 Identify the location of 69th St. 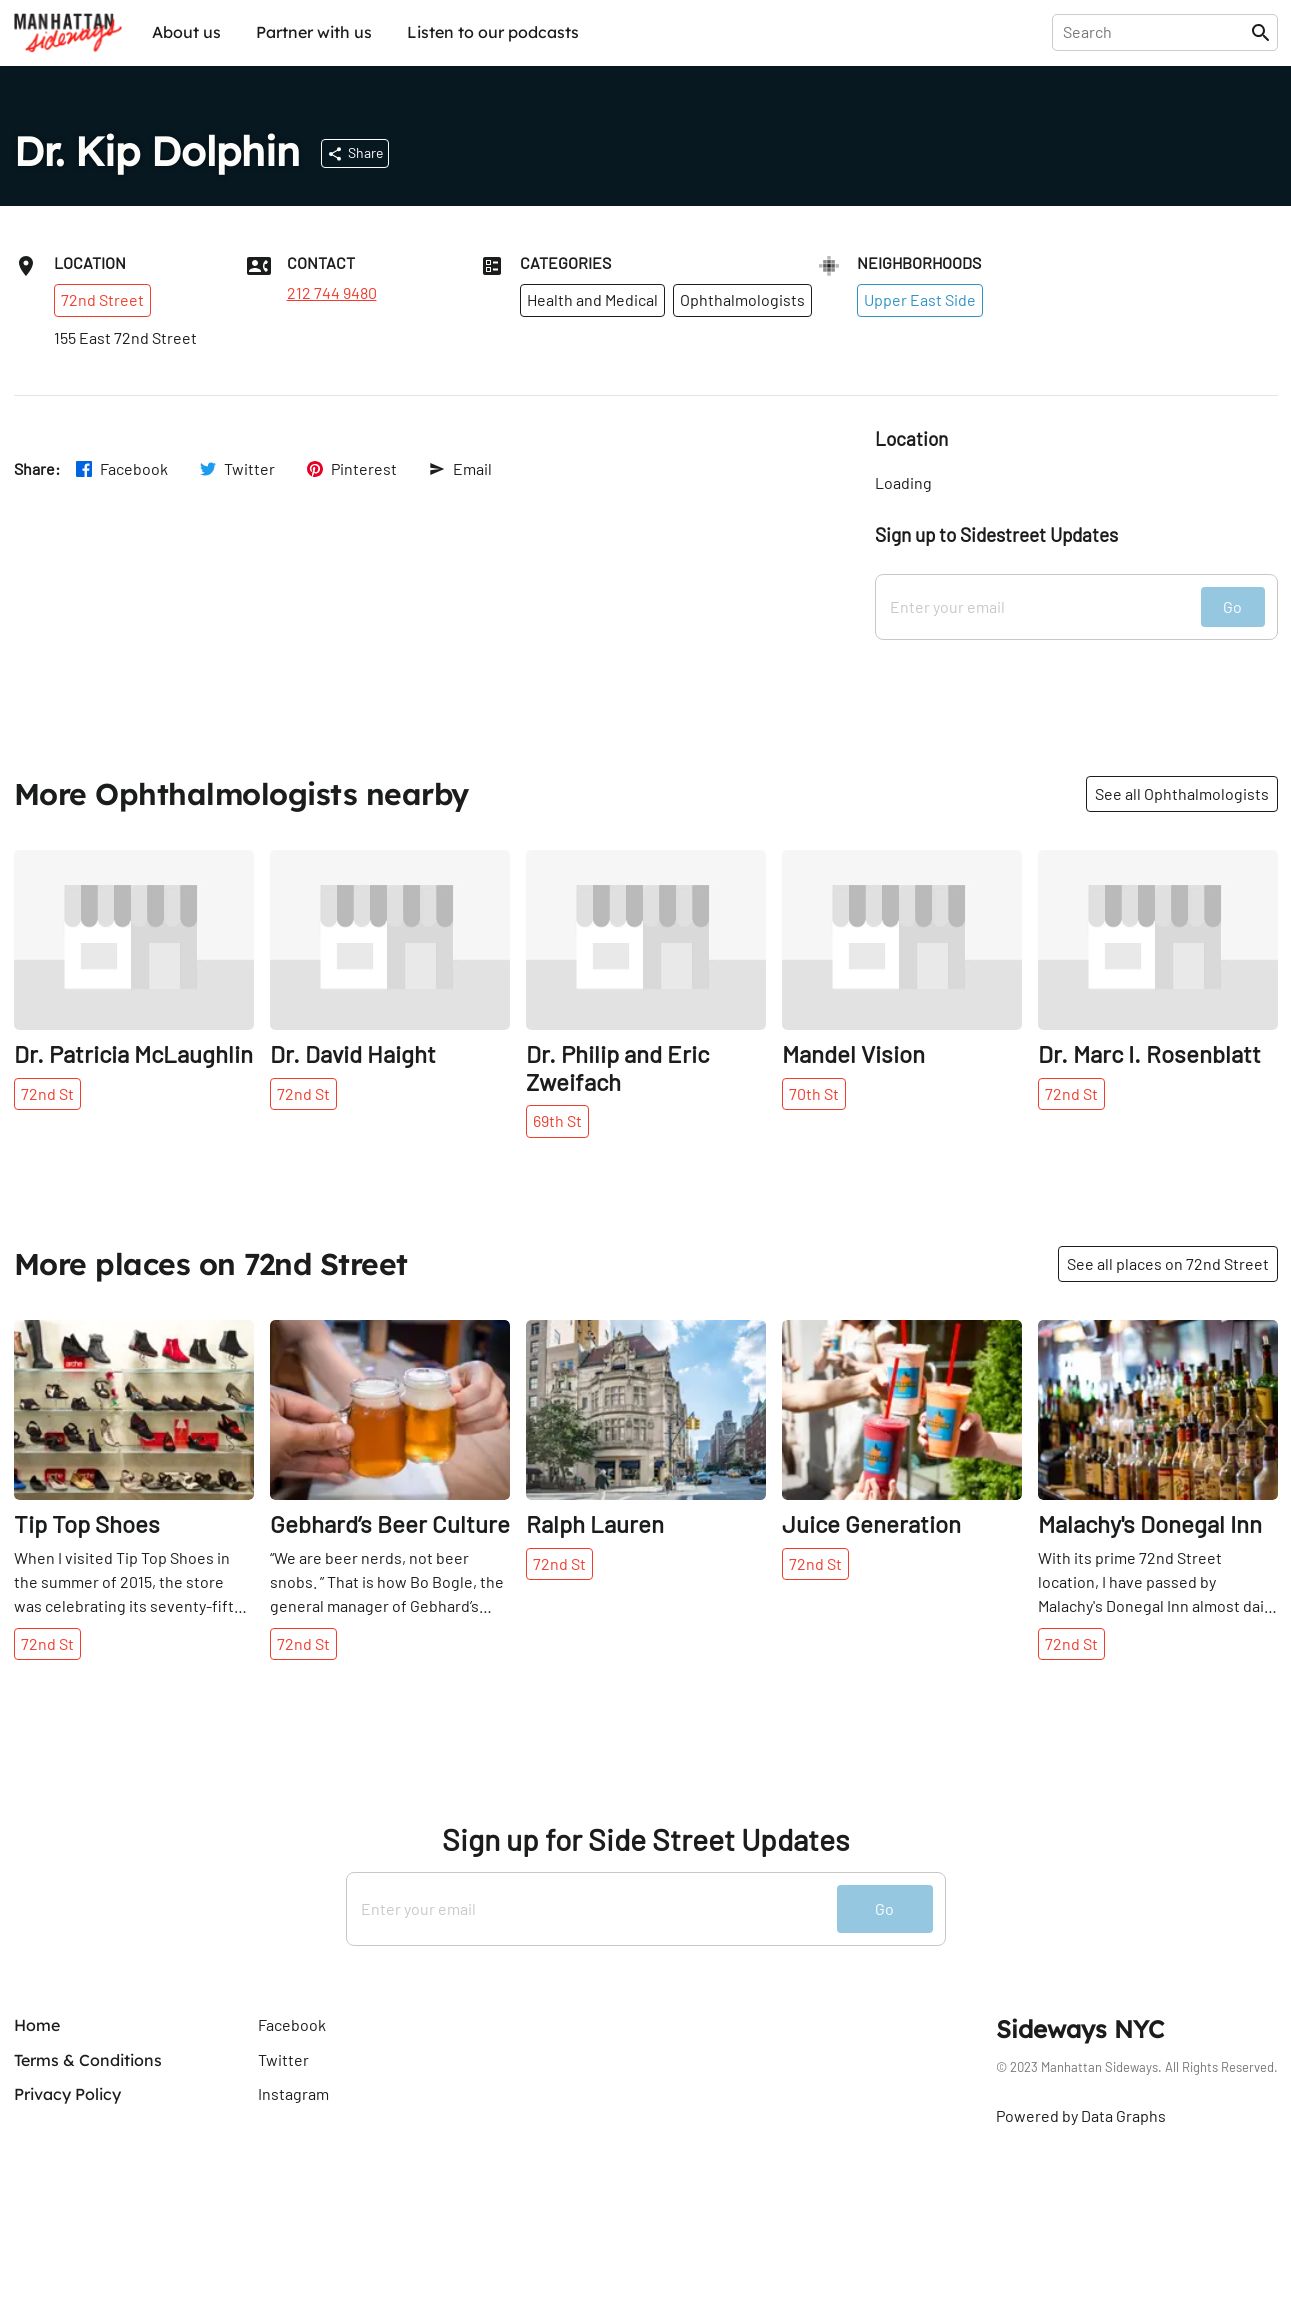
(557, 1120).